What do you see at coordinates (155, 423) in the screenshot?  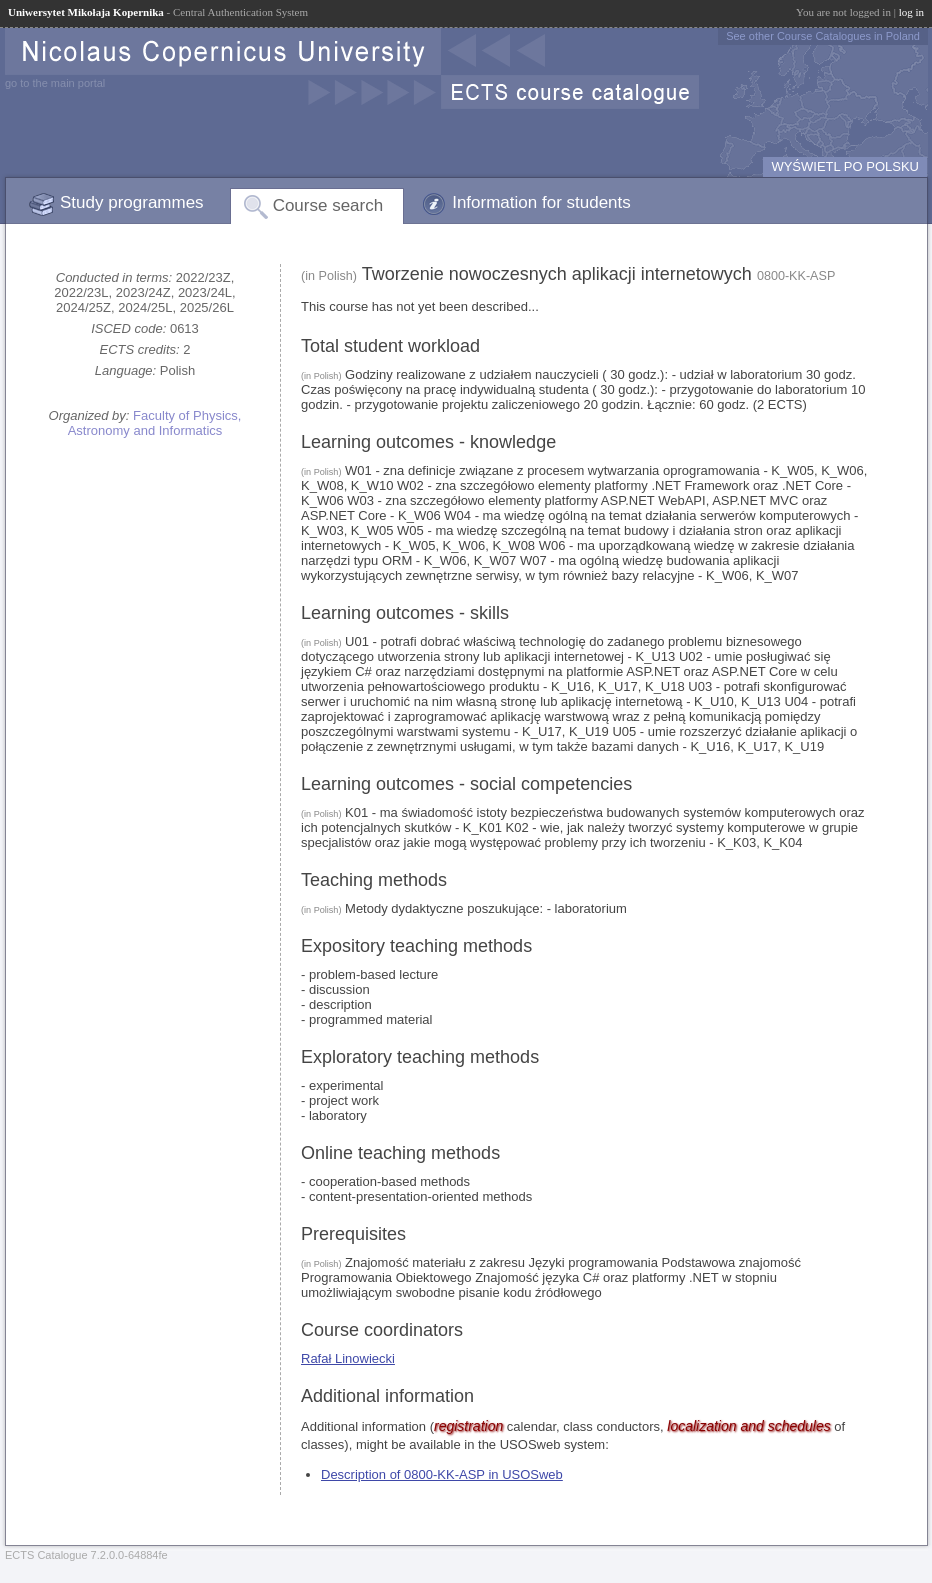 I see `Faculty of Physics, Astronomy and Informatics` at bounding box center [155, 423].